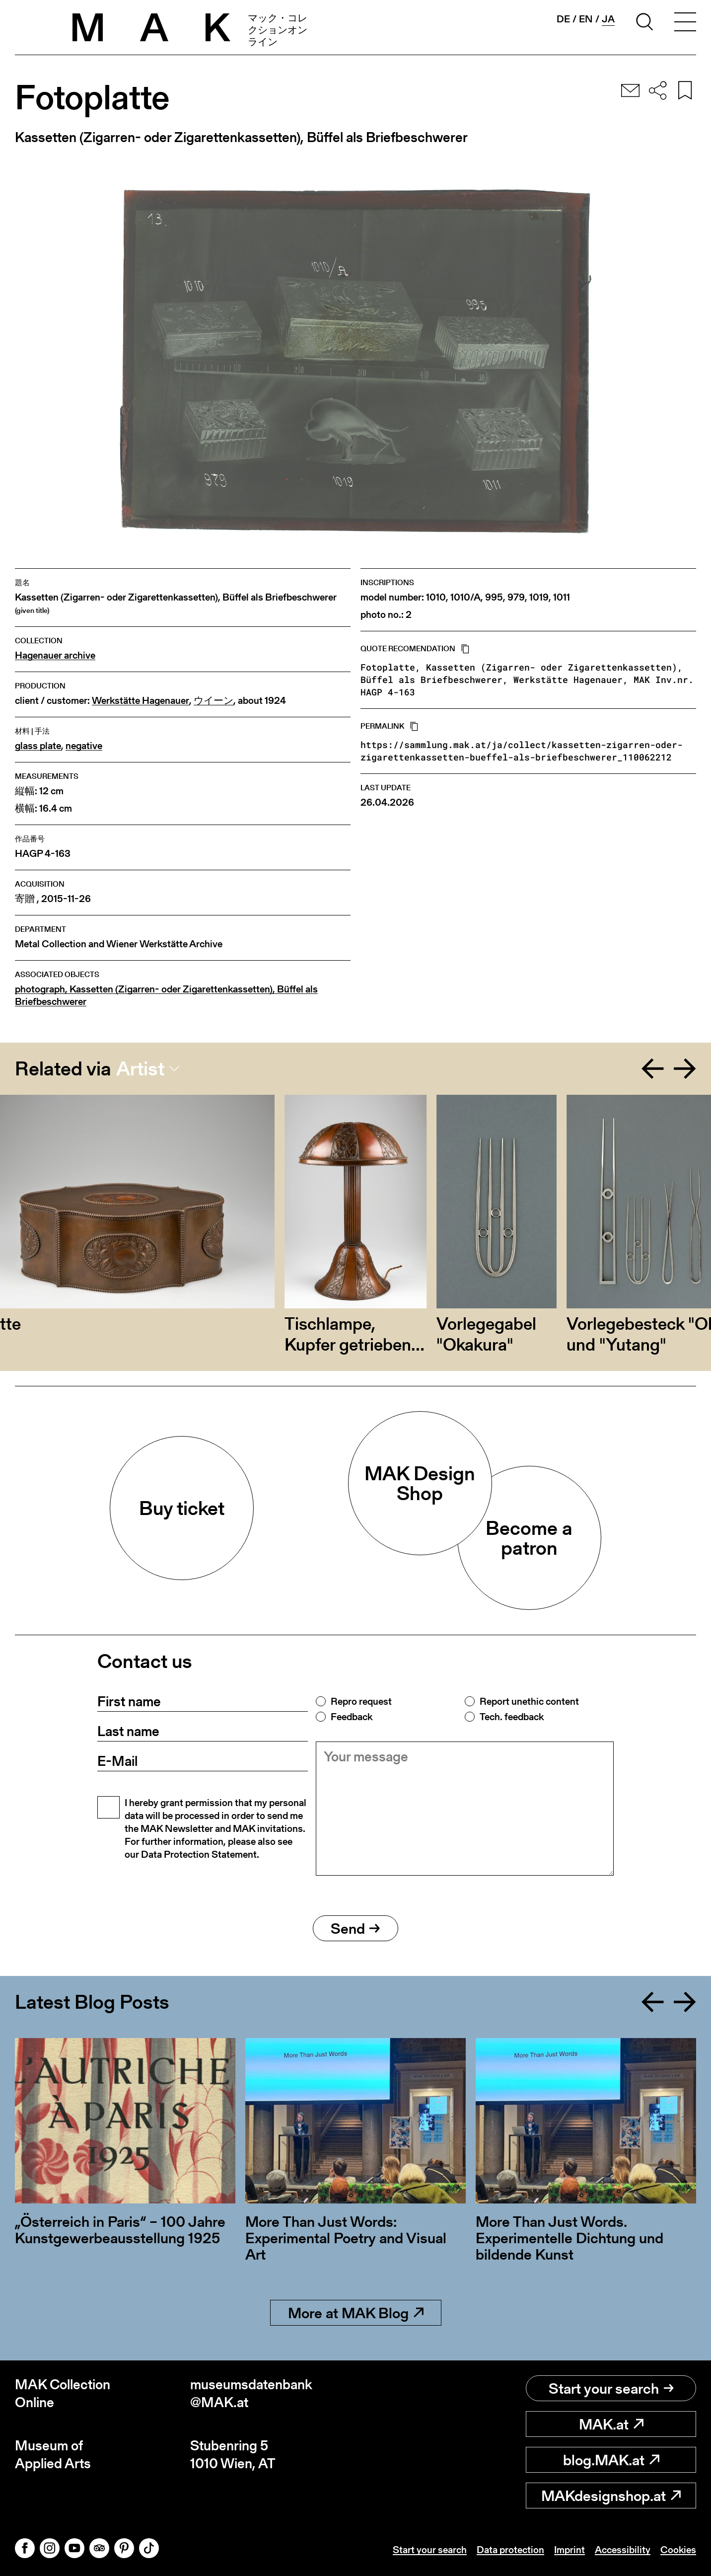 The height and width of the screenshot is (2576, 711). What do you see at coordinates (84, 746) in the screenshot?
I see `negative` at bounding box center [84, 746].